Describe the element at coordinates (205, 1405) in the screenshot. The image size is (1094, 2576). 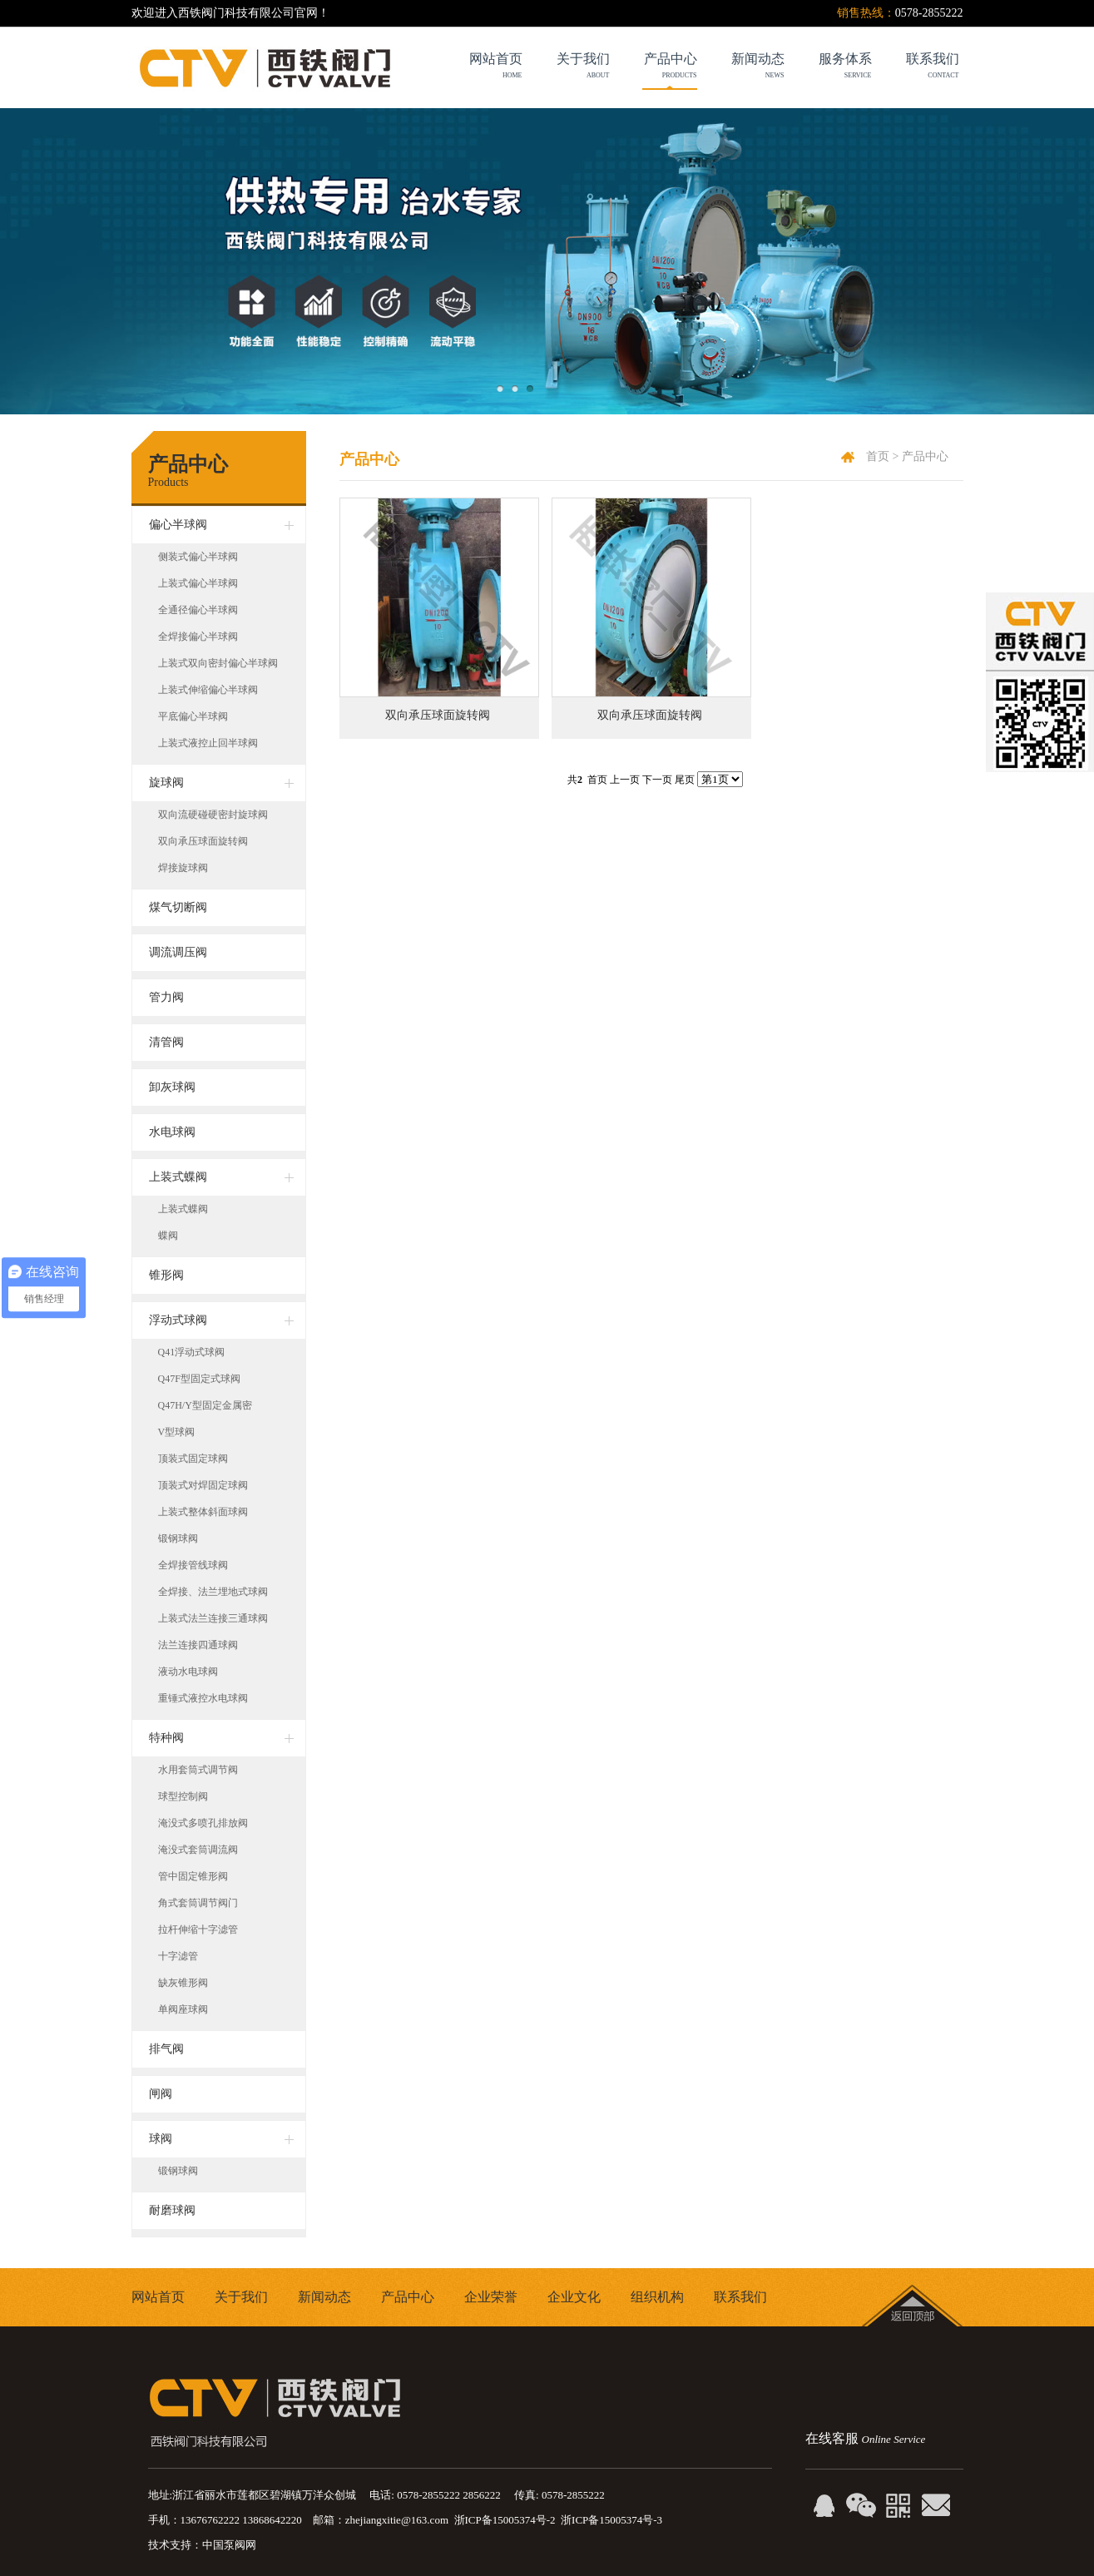
I see `Q47H/Y型固定金属密` at that location.